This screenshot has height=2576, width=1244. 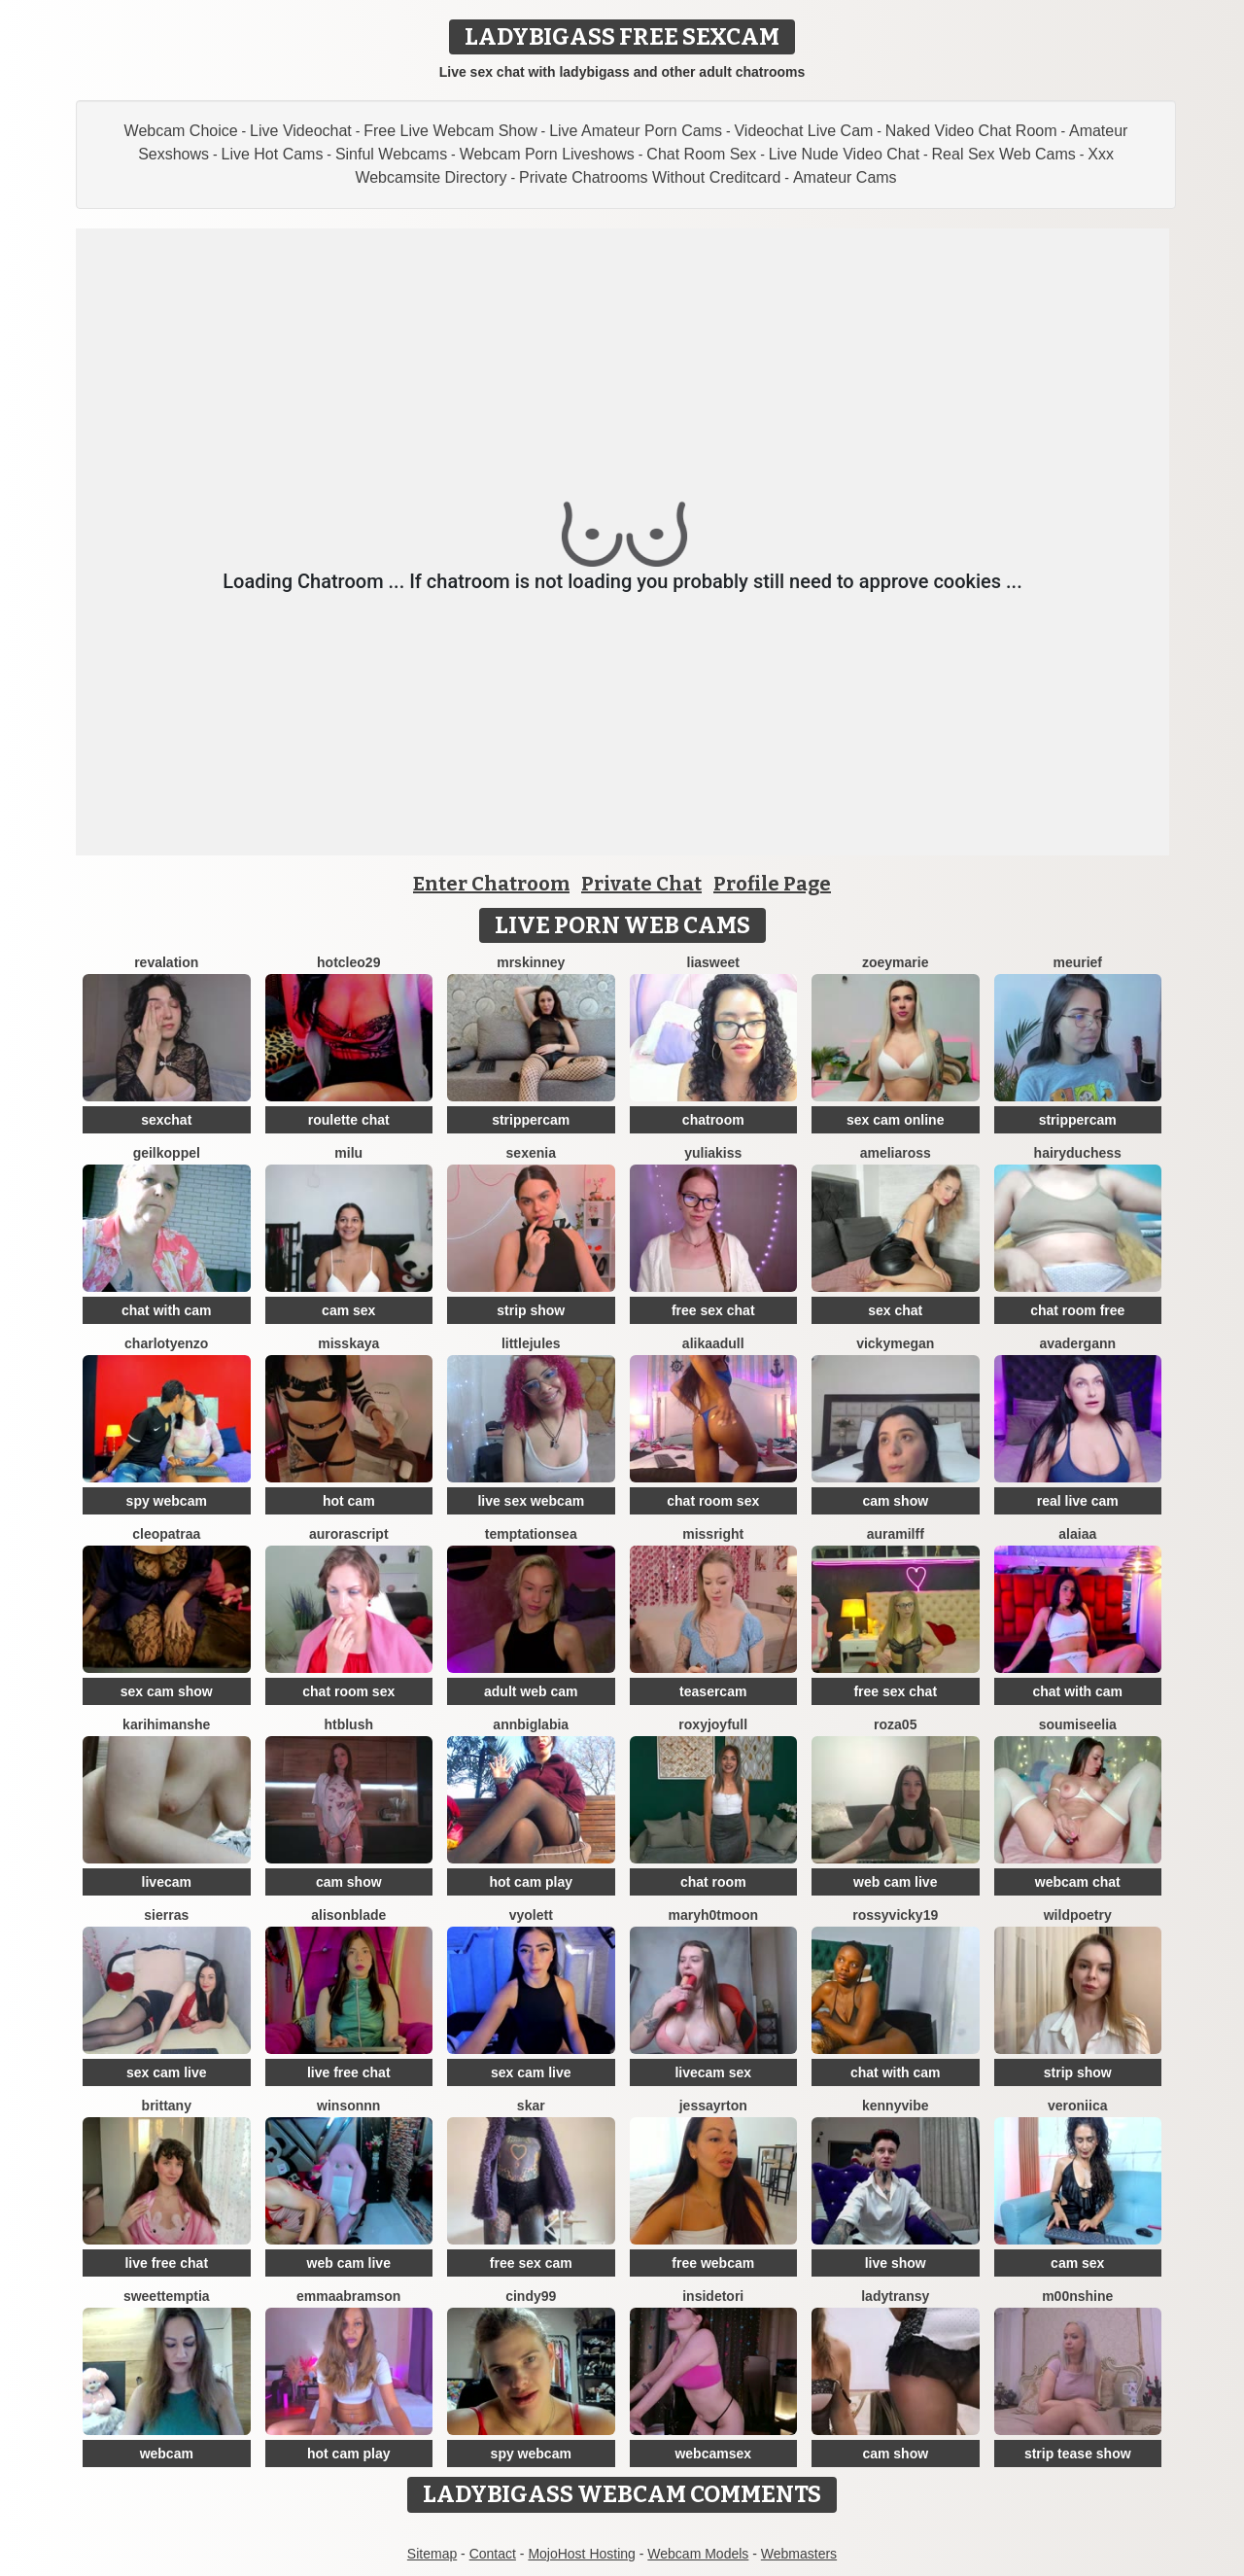 I want to click on milu, so click(x=348, y=1153).